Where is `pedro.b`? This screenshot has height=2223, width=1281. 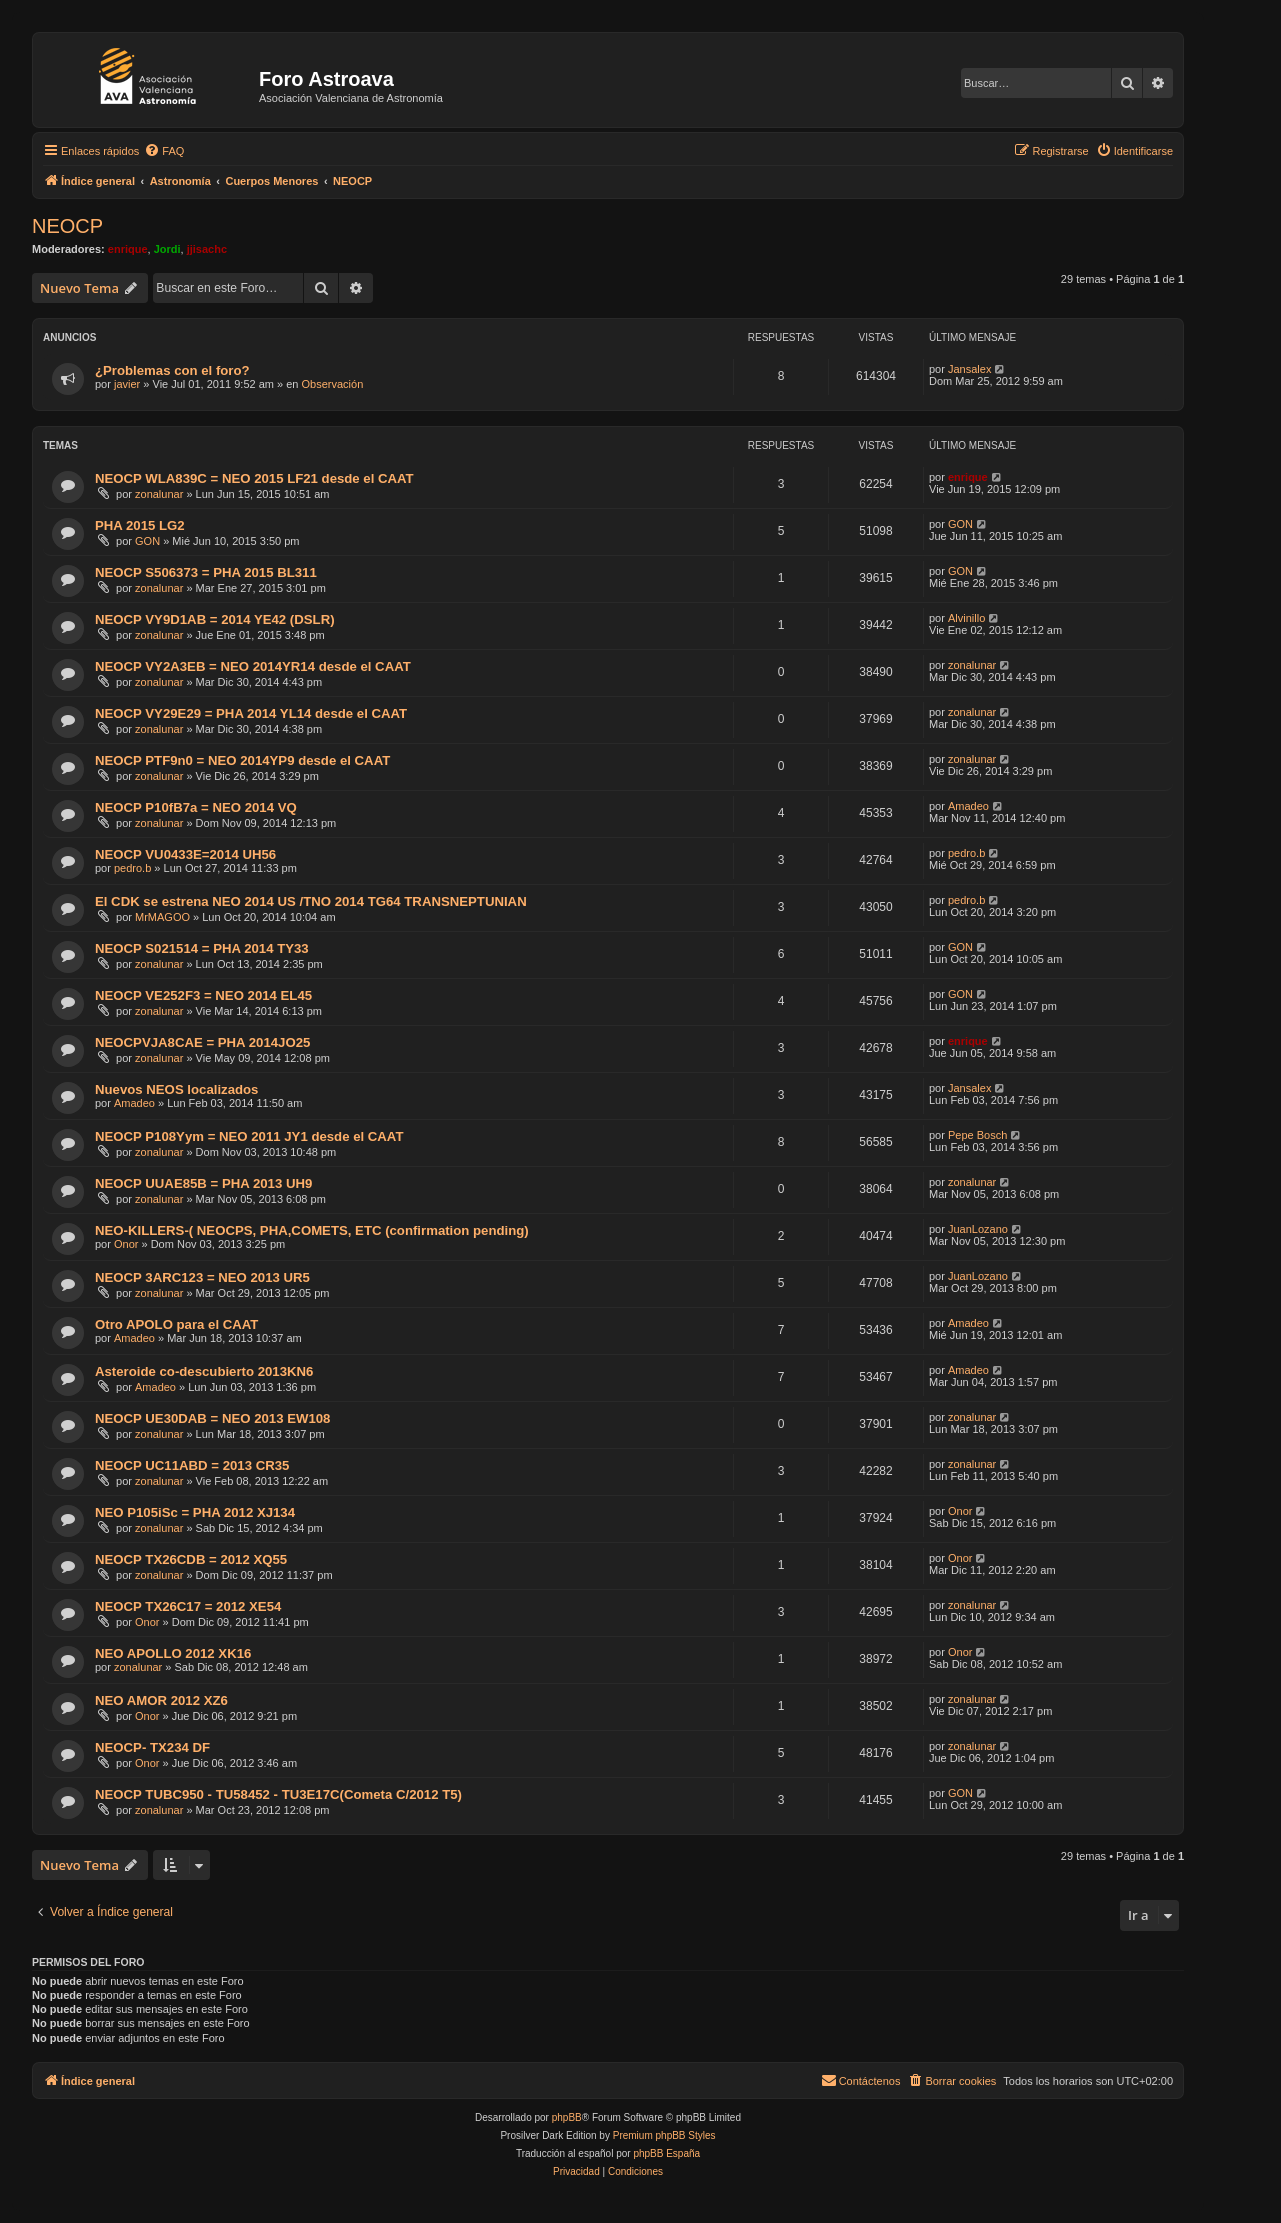 pedro.b is located at coordinates (132, 868).